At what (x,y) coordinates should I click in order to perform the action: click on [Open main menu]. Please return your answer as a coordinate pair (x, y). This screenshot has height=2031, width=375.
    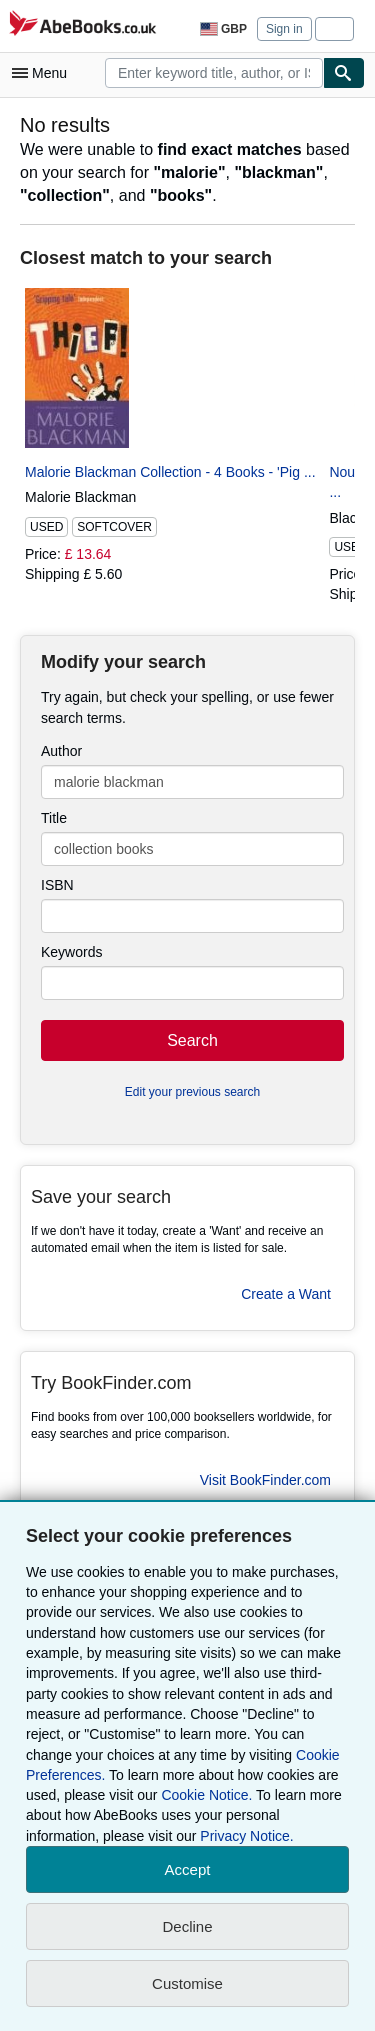
    Looking at the image, I should click on (44, 73).